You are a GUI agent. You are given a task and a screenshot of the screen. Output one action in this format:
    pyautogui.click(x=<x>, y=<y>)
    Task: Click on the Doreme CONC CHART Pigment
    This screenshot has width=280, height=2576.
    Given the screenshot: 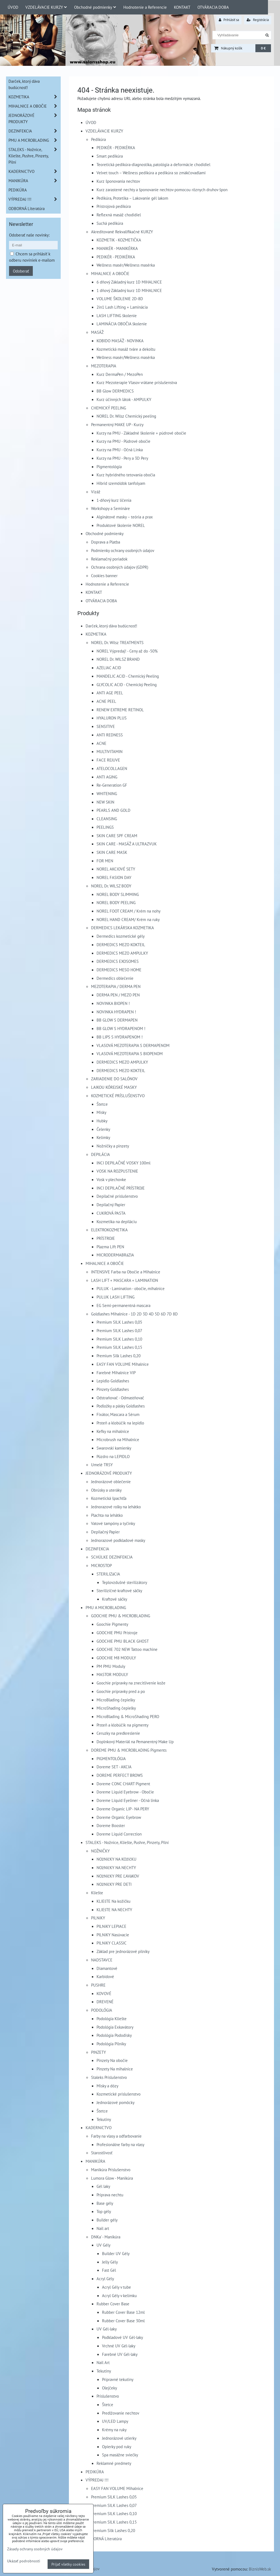 What is the action you would take?
    pyautogui.click(x=123, y=1783)
    